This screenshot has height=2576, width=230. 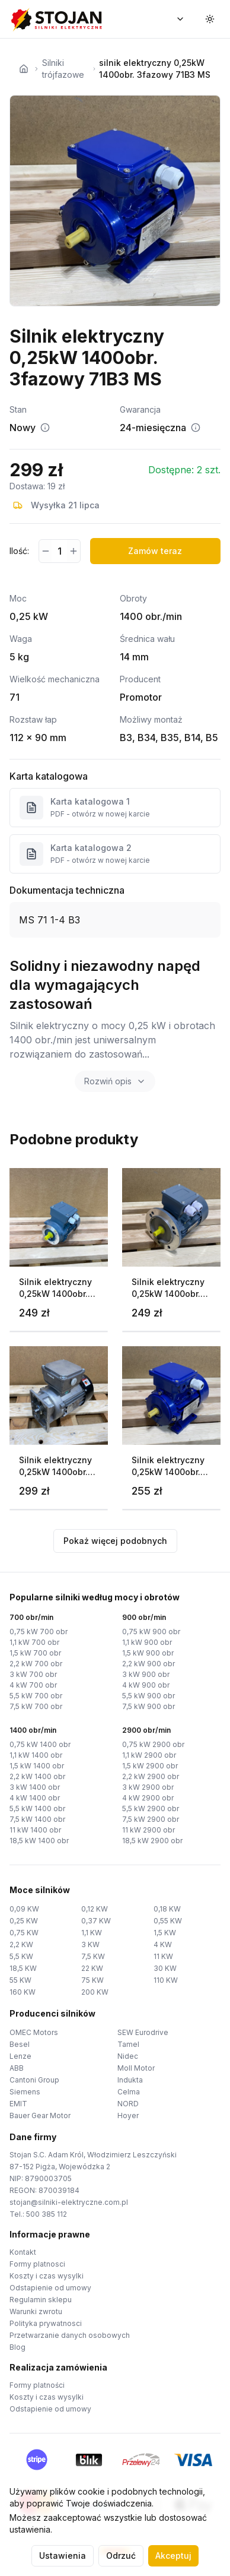 What do you see at coordinates (150, 1776) in the screenshot?
I see `2,2 kW 2900 obr` at bounding box center [150, 1776].